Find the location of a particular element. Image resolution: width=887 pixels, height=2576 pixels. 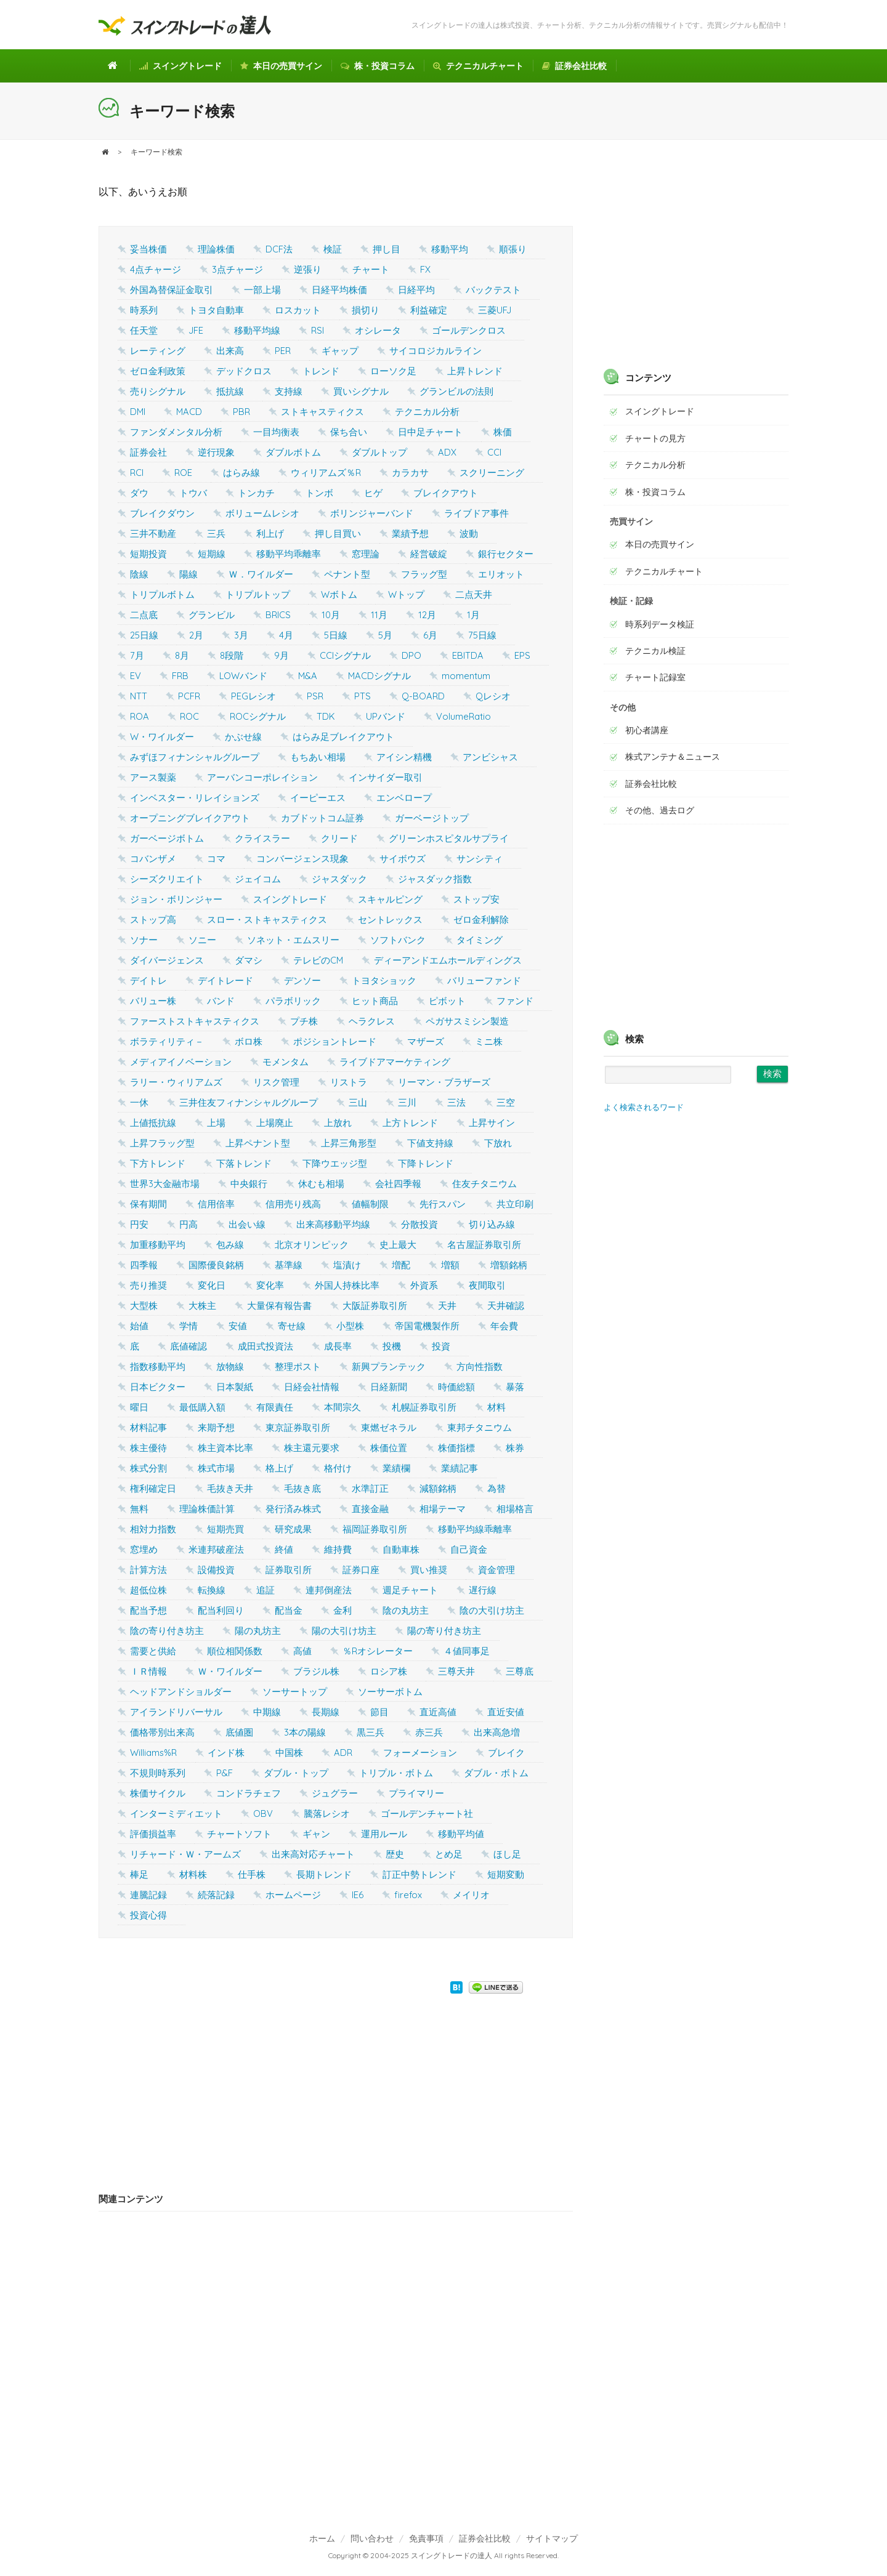

株主還元要求 is located at coordinates (311, 1448).